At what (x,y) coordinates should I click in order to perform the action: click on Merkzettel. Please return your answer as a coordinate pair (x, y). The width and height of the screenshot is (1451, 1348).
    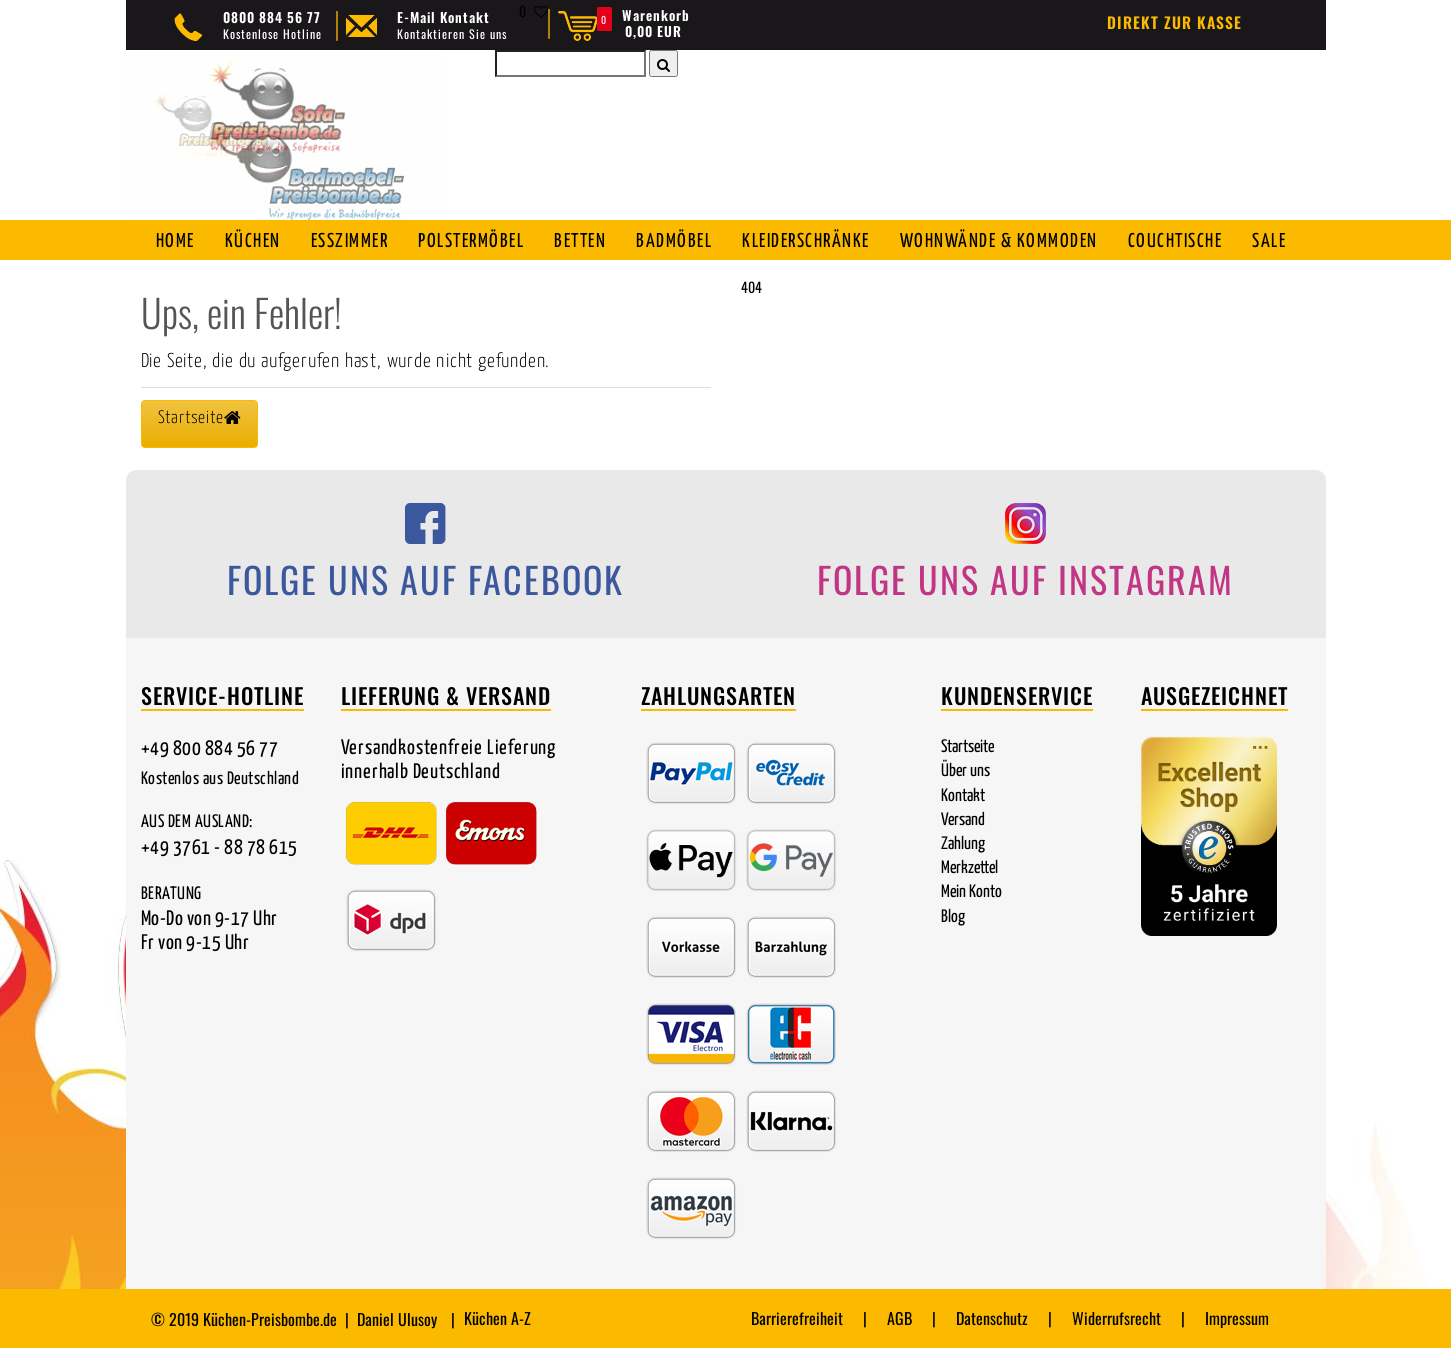
    Looking at the image, I should click on (969, 868).